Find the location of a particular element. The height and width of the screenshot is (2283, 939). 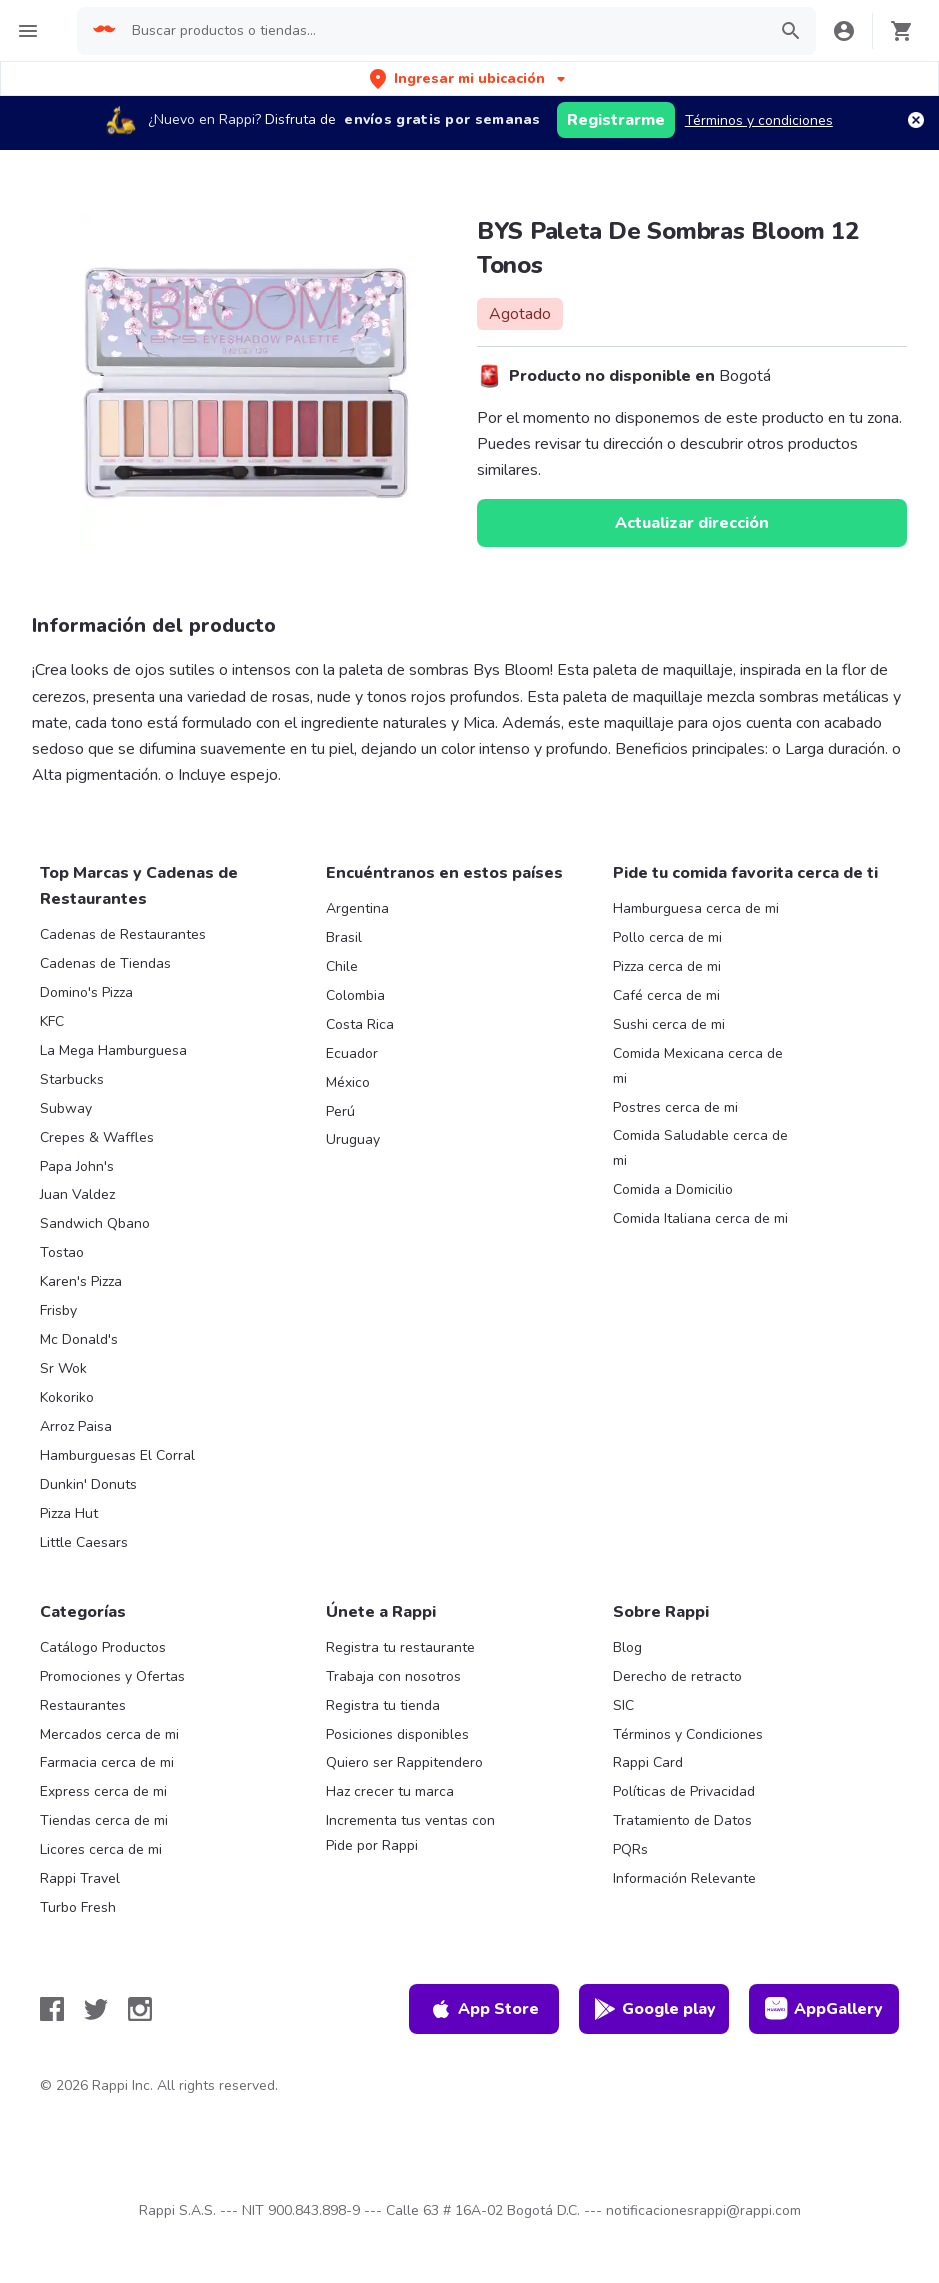

Crepes & Waffles is located at coordinates (97, 1137).